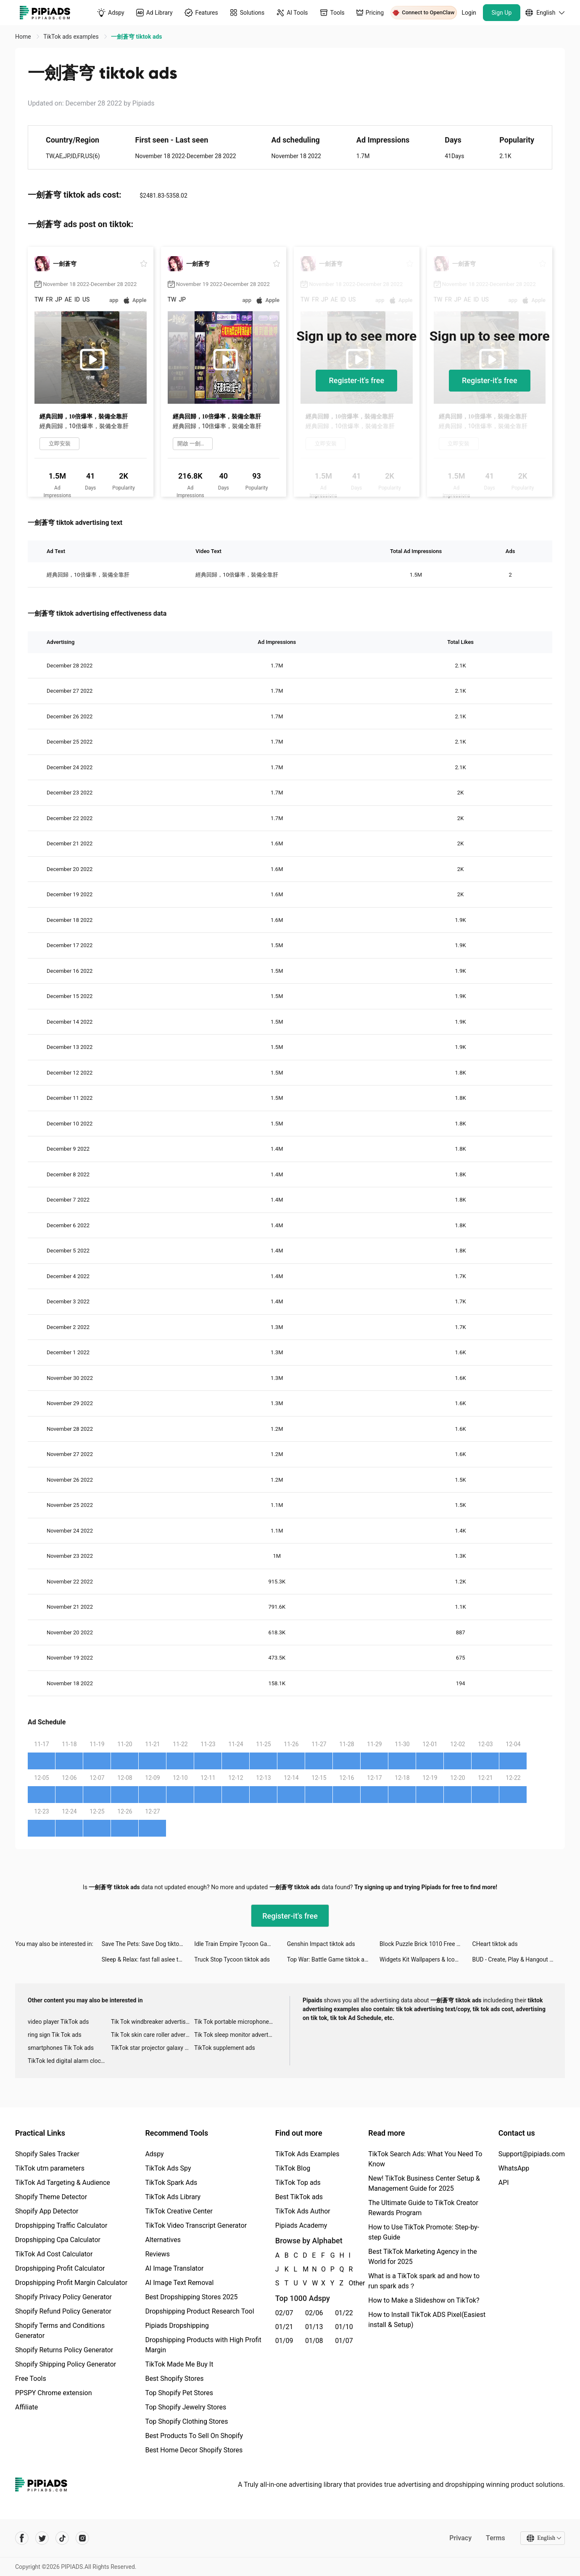  I want to click on Top Shopify Pet Stores, so click(179, 2393).